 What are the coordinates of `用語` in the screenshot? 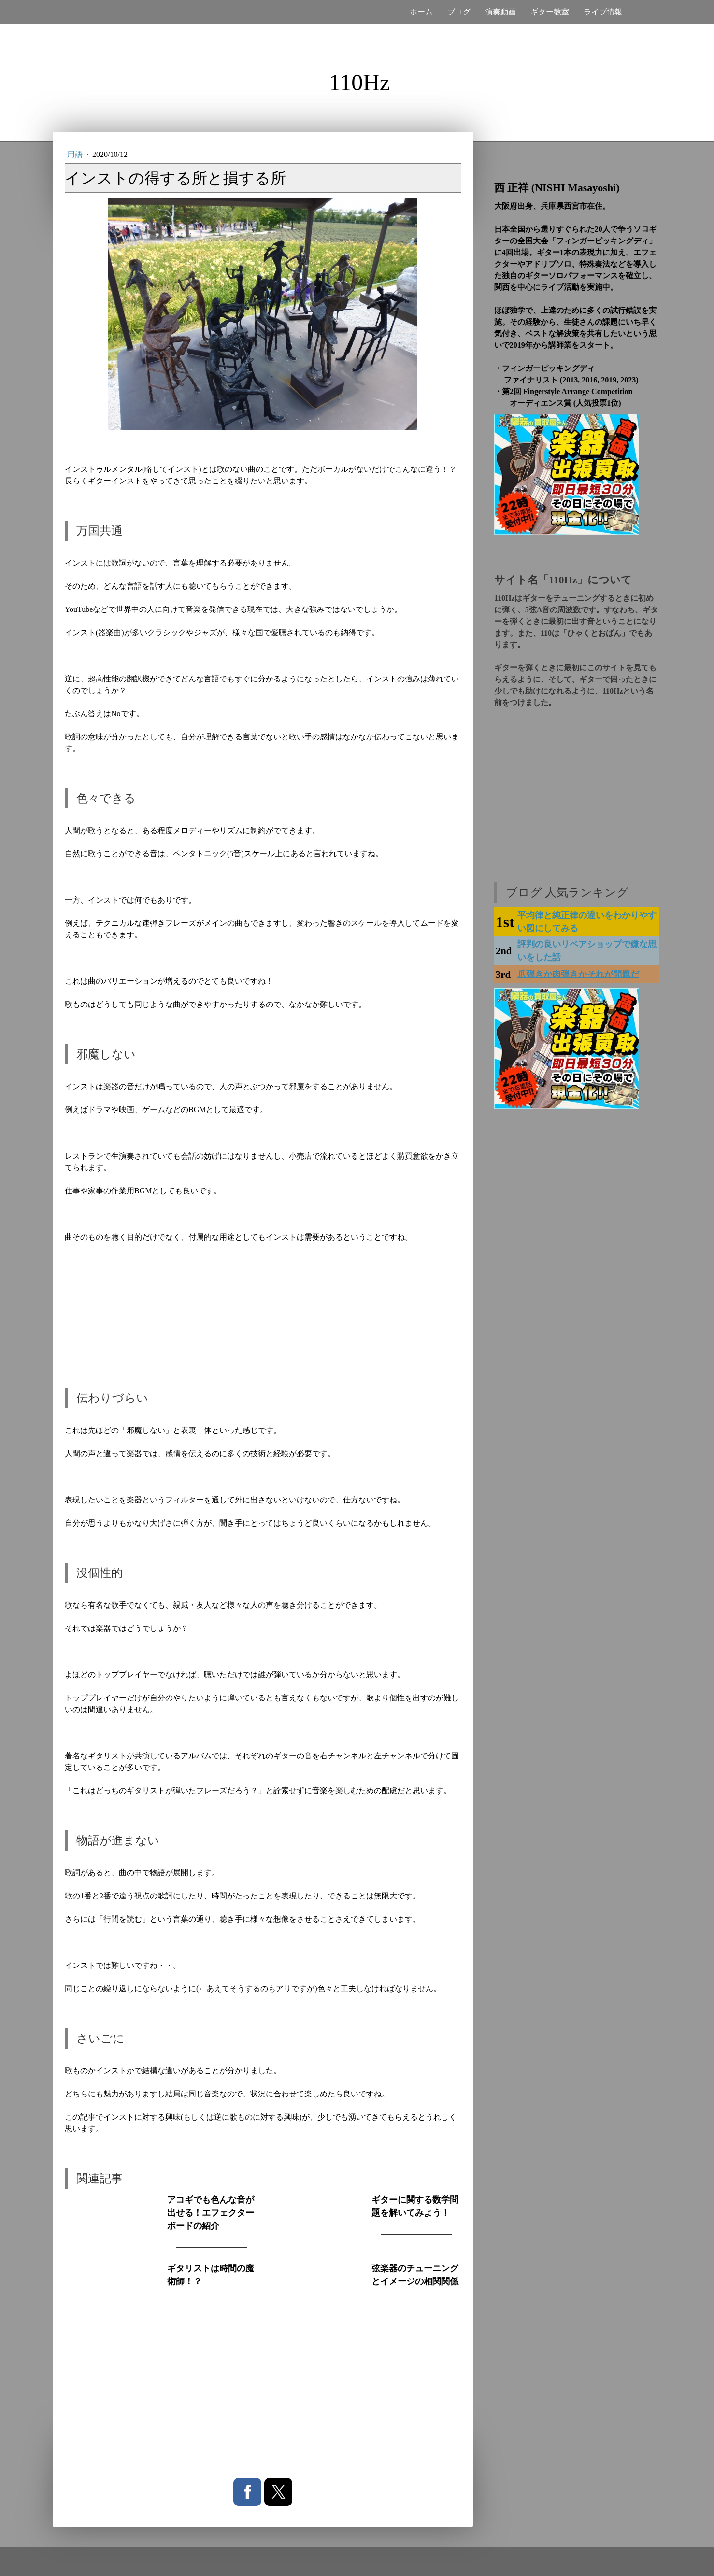 It's located at (76, 154).